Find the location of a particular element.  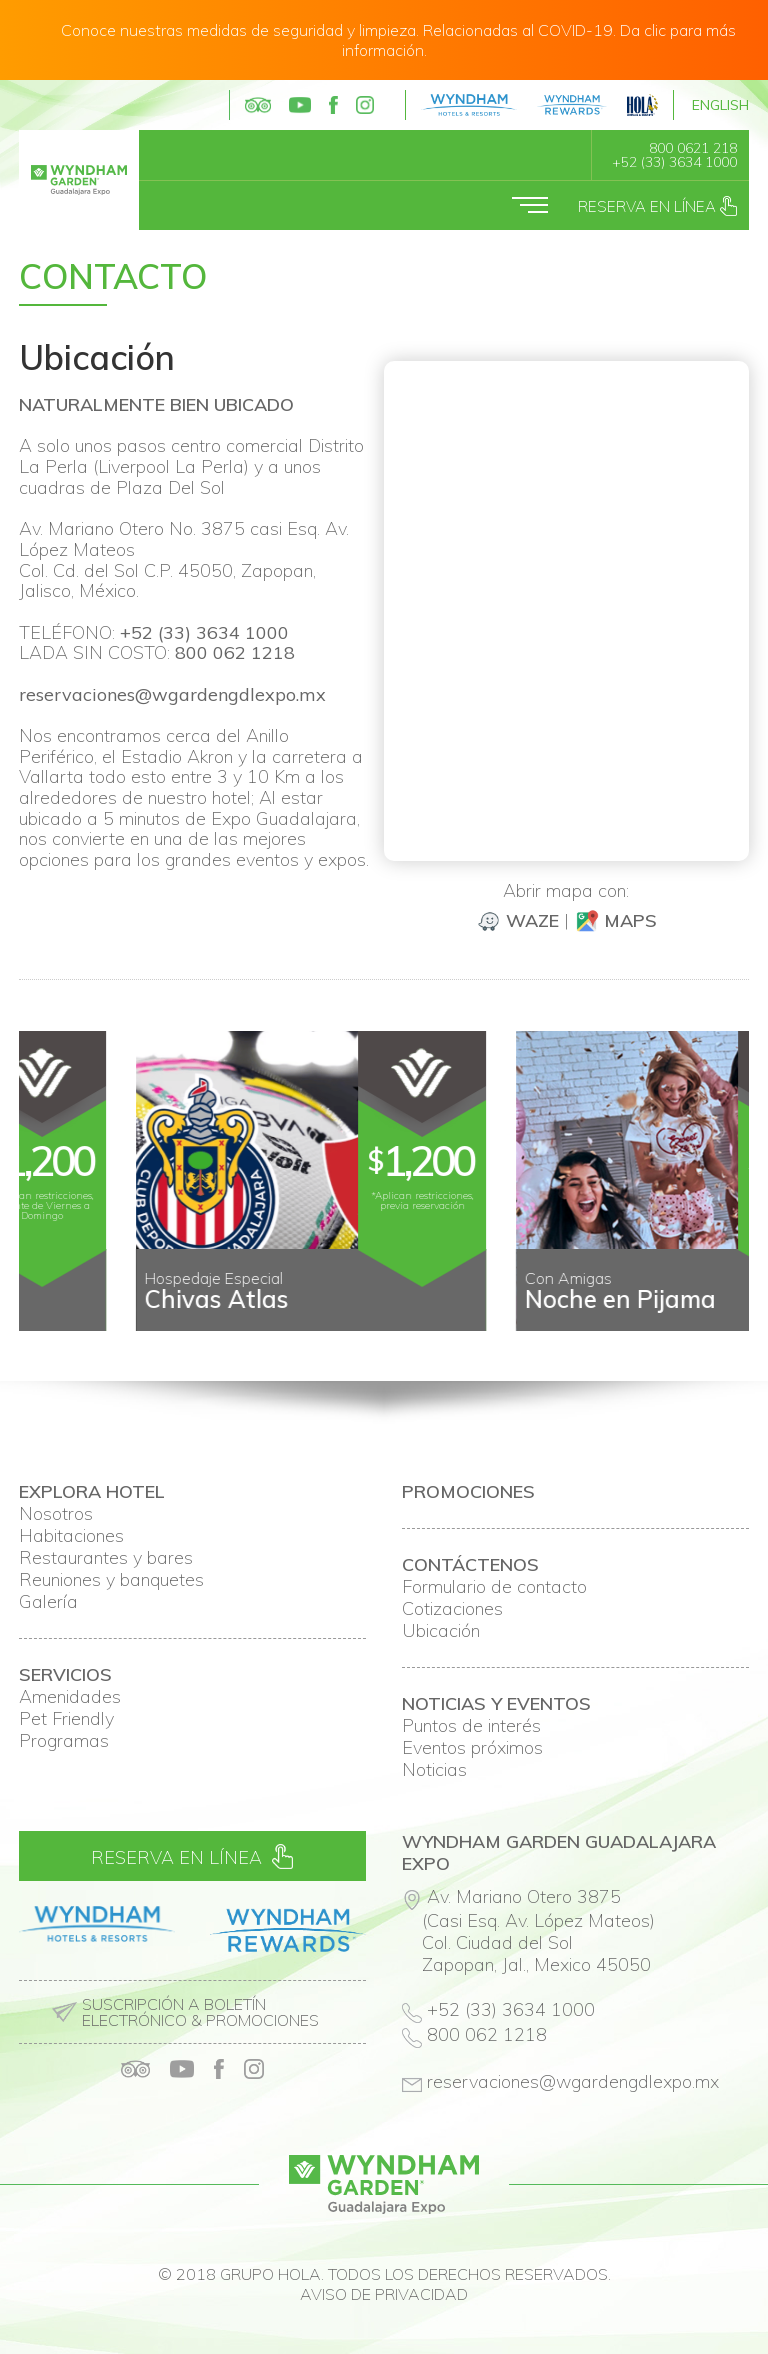

Prev is located at coordinates (45, 1315).